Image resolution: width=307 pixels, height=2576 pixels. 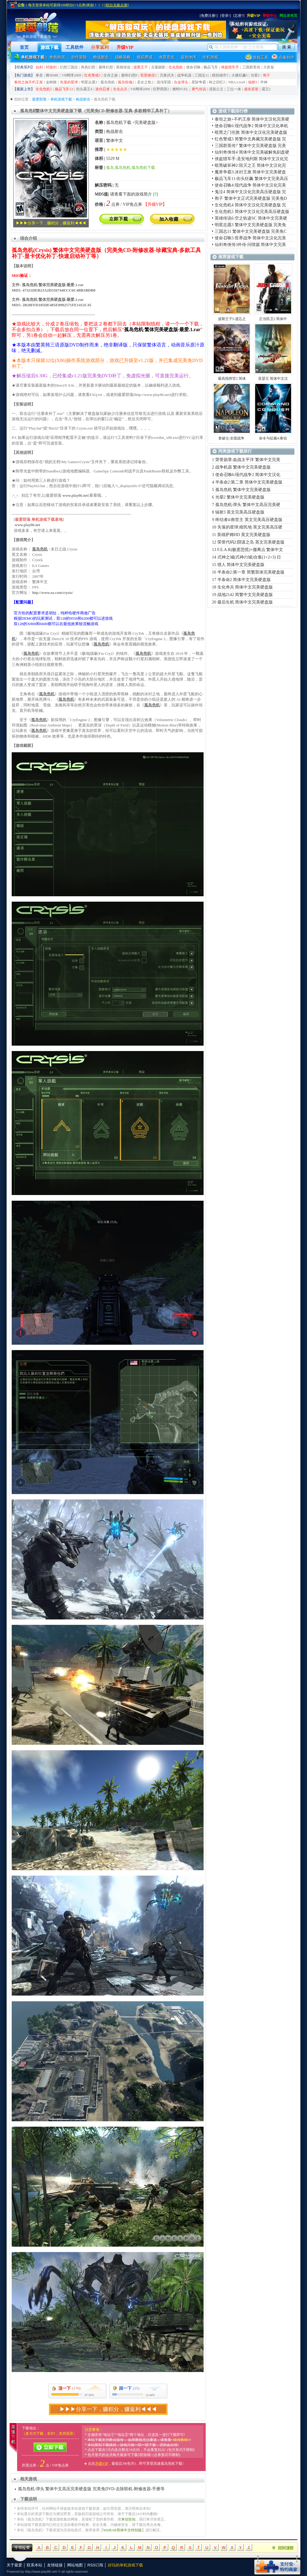 What do you see at coordinates (125, 47) in the screenshot?
I see `升级VIP` at bounding box center [125, 47].